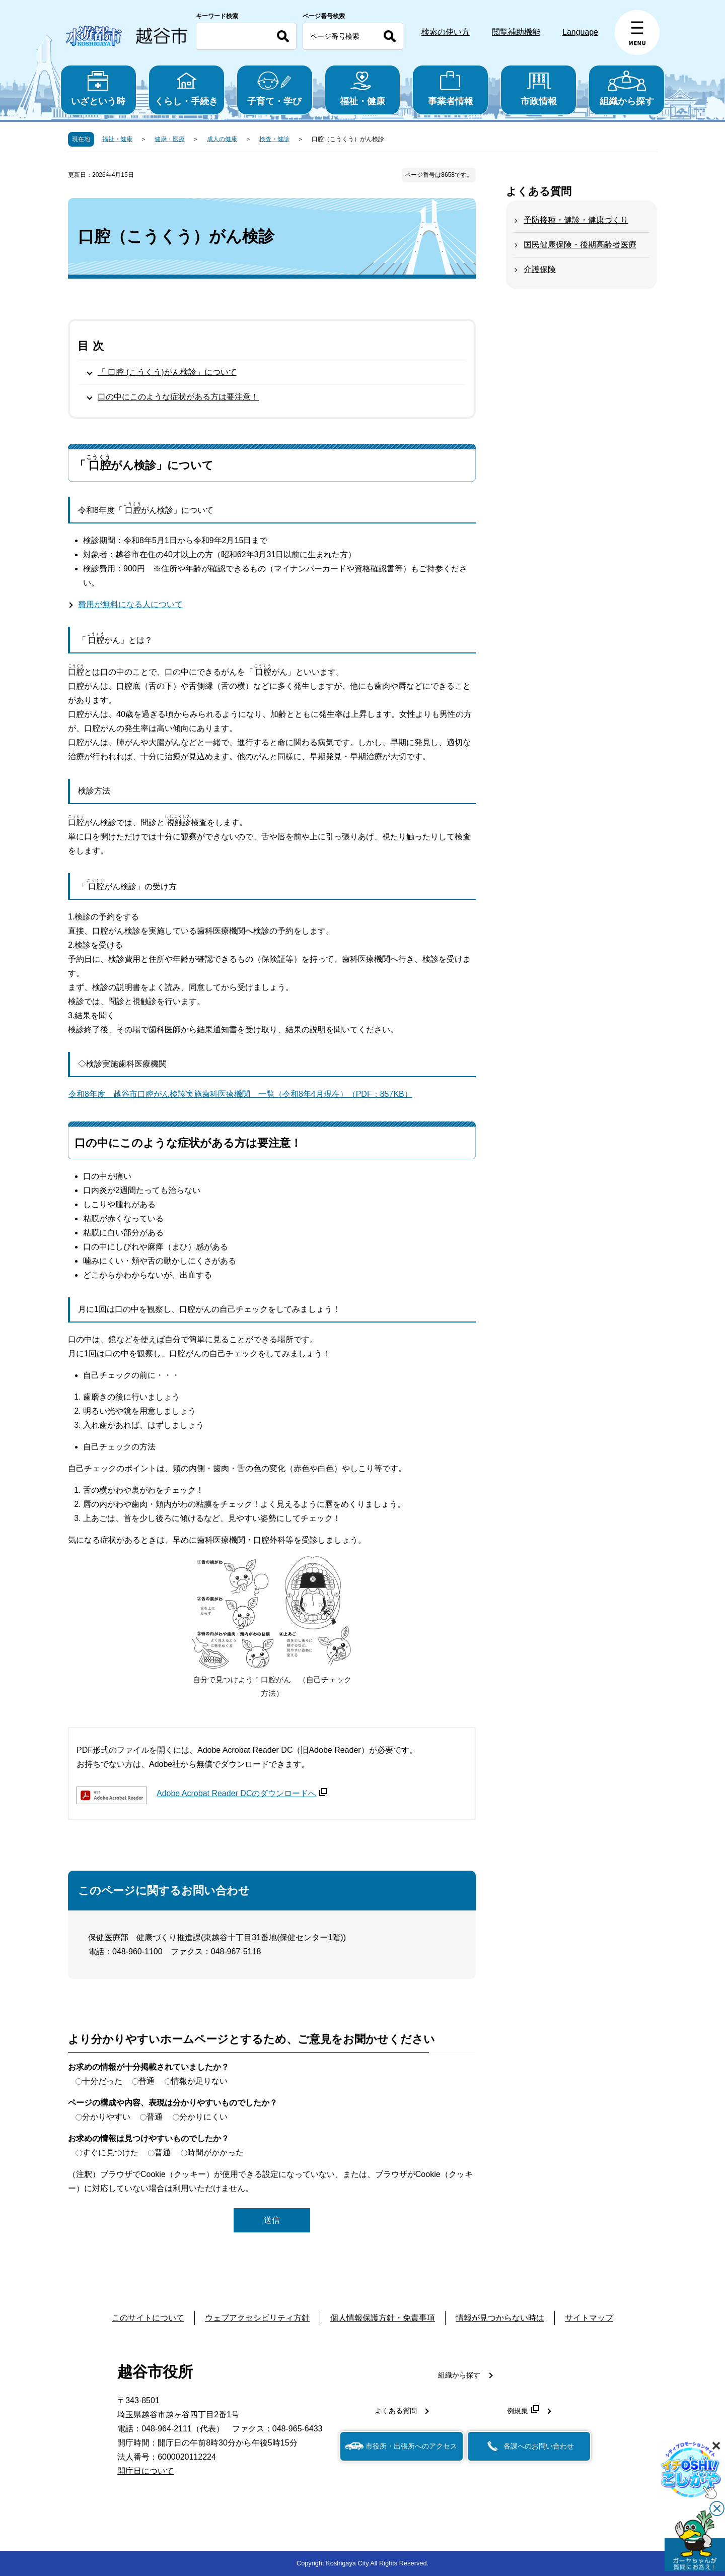  I want to click on 検査・健診, so click(274, 139).